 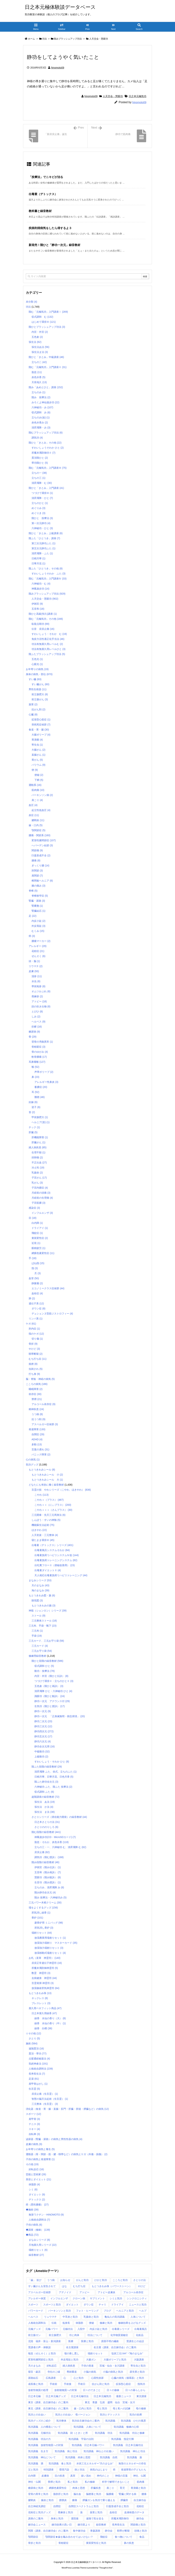 I want to click on 膝の痛み, so click(x=38, y=885).